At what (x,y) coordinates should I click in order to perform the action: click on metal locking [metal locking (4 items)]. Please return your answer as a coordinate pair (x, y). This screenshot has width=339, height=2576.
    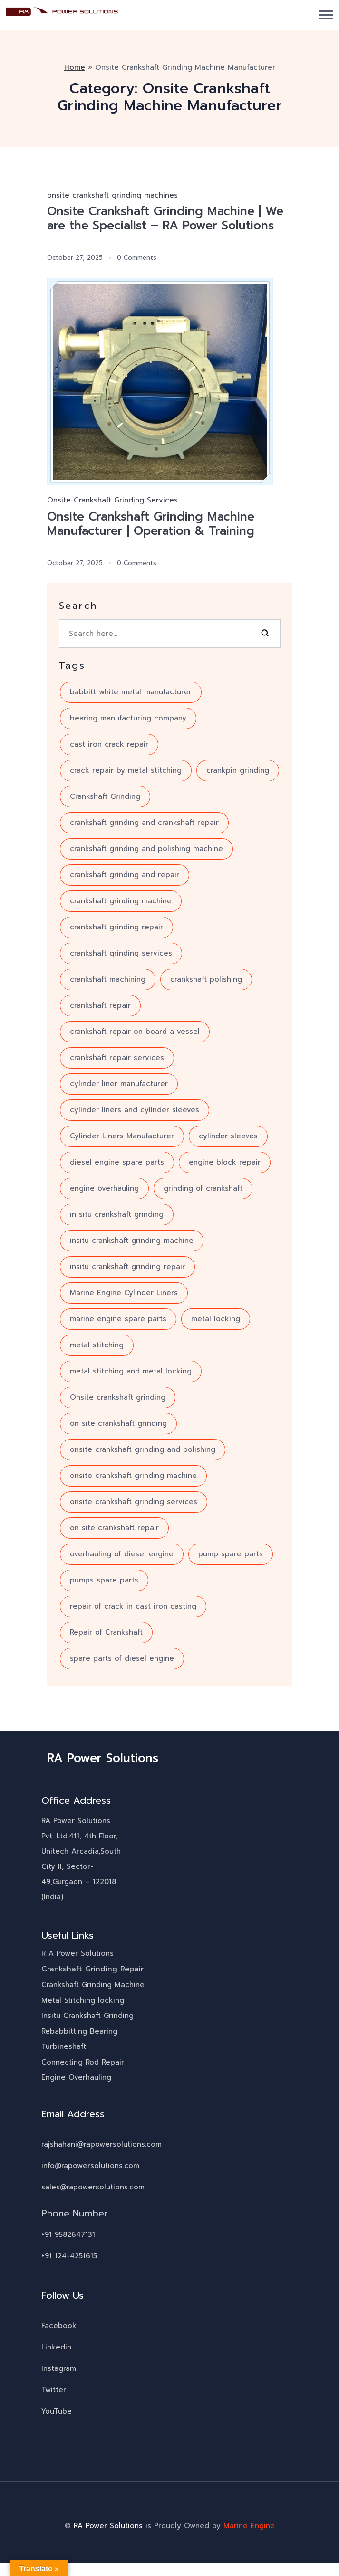
    Looking at the image, I should click on (215, 1319).